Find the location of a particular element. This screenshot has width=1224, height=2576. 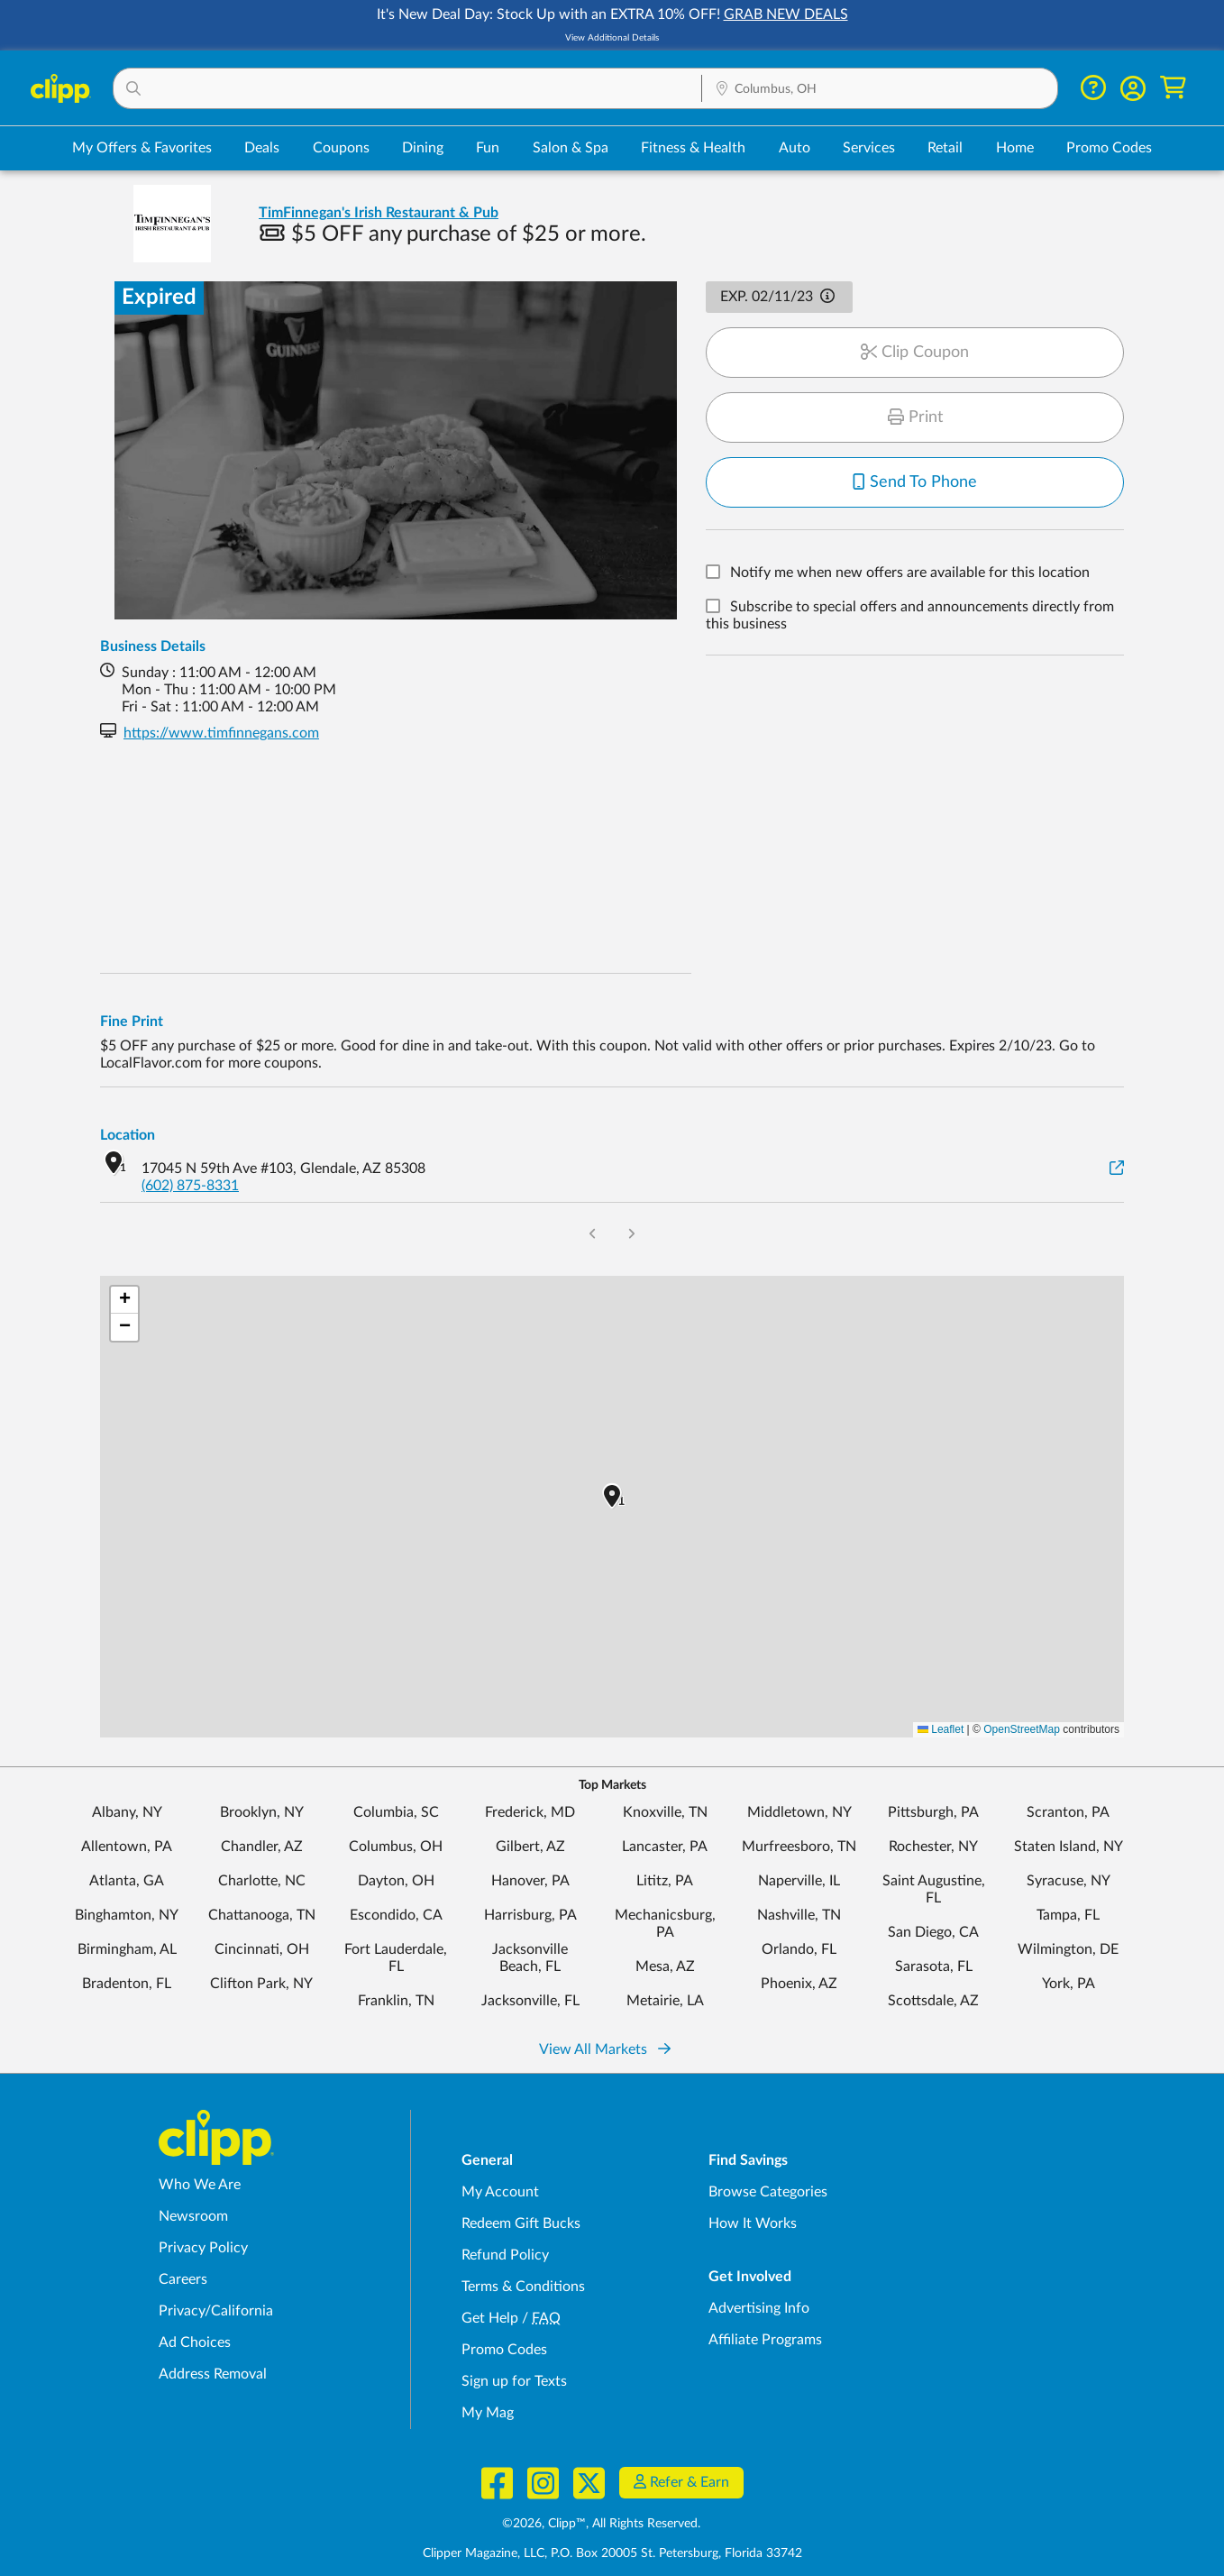

Print is located at coordinates (915, 417).